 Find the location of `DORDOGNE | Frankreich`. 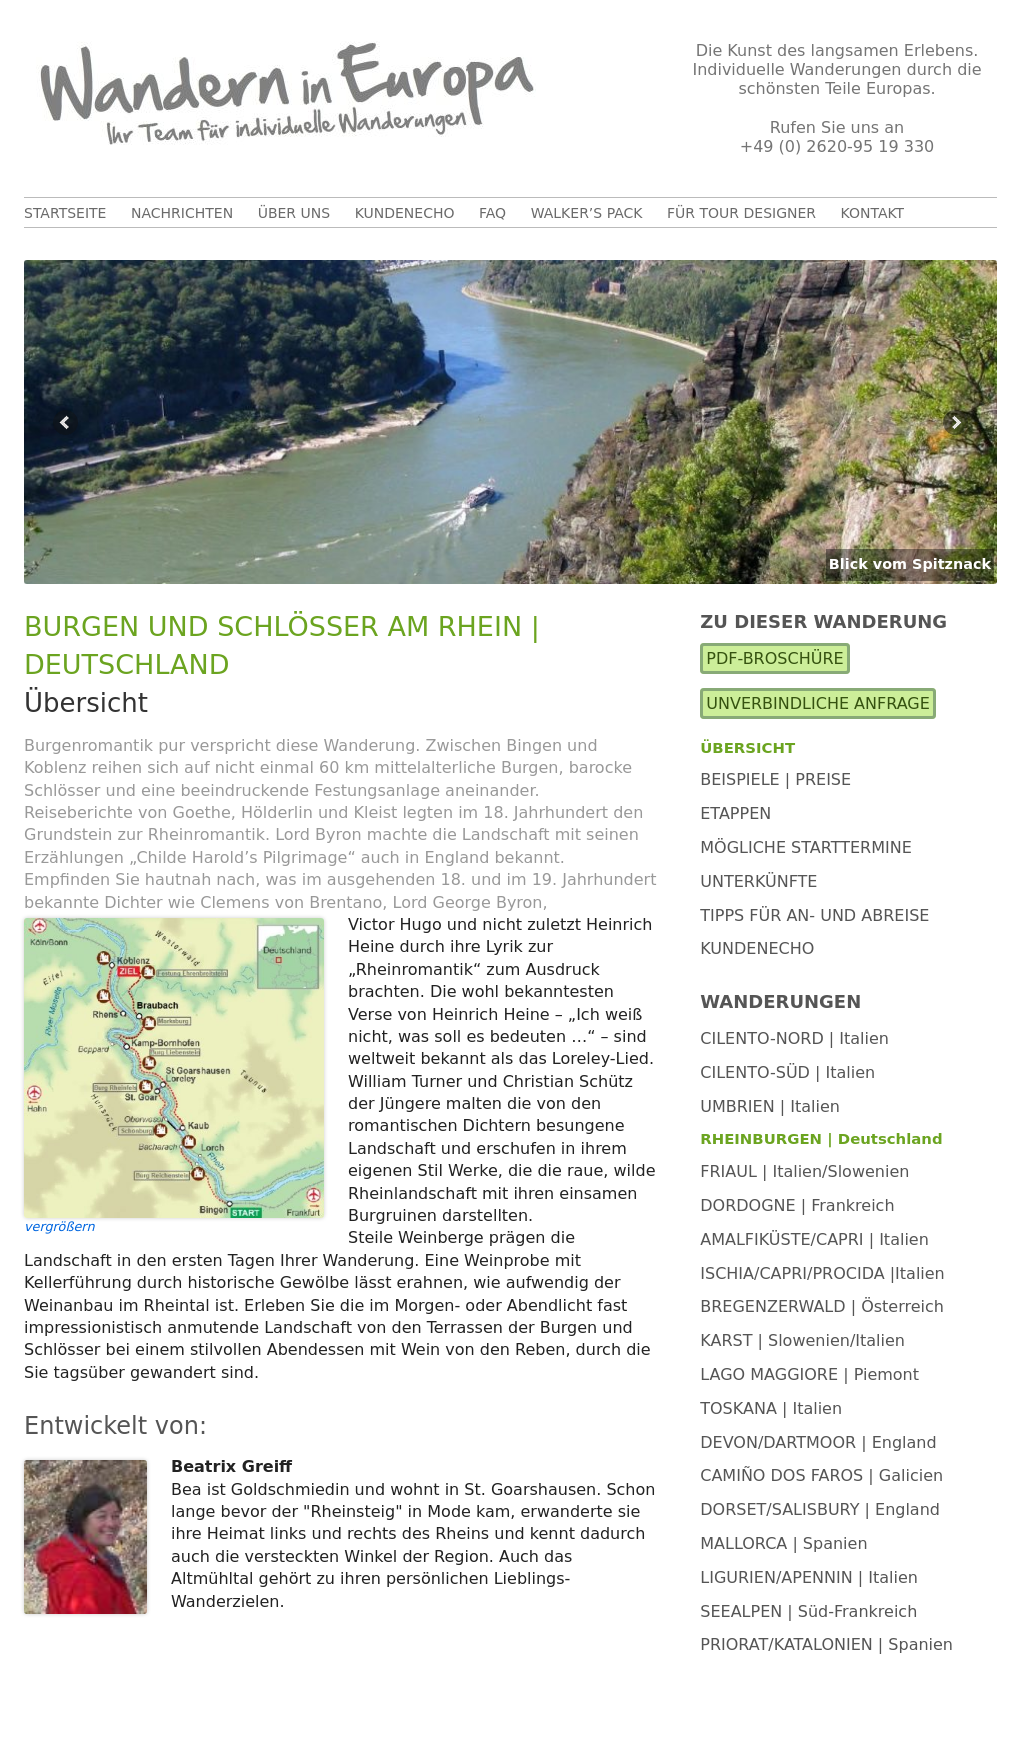

DORDOGNE | Frankreich is located at coordinates (797, 1205).